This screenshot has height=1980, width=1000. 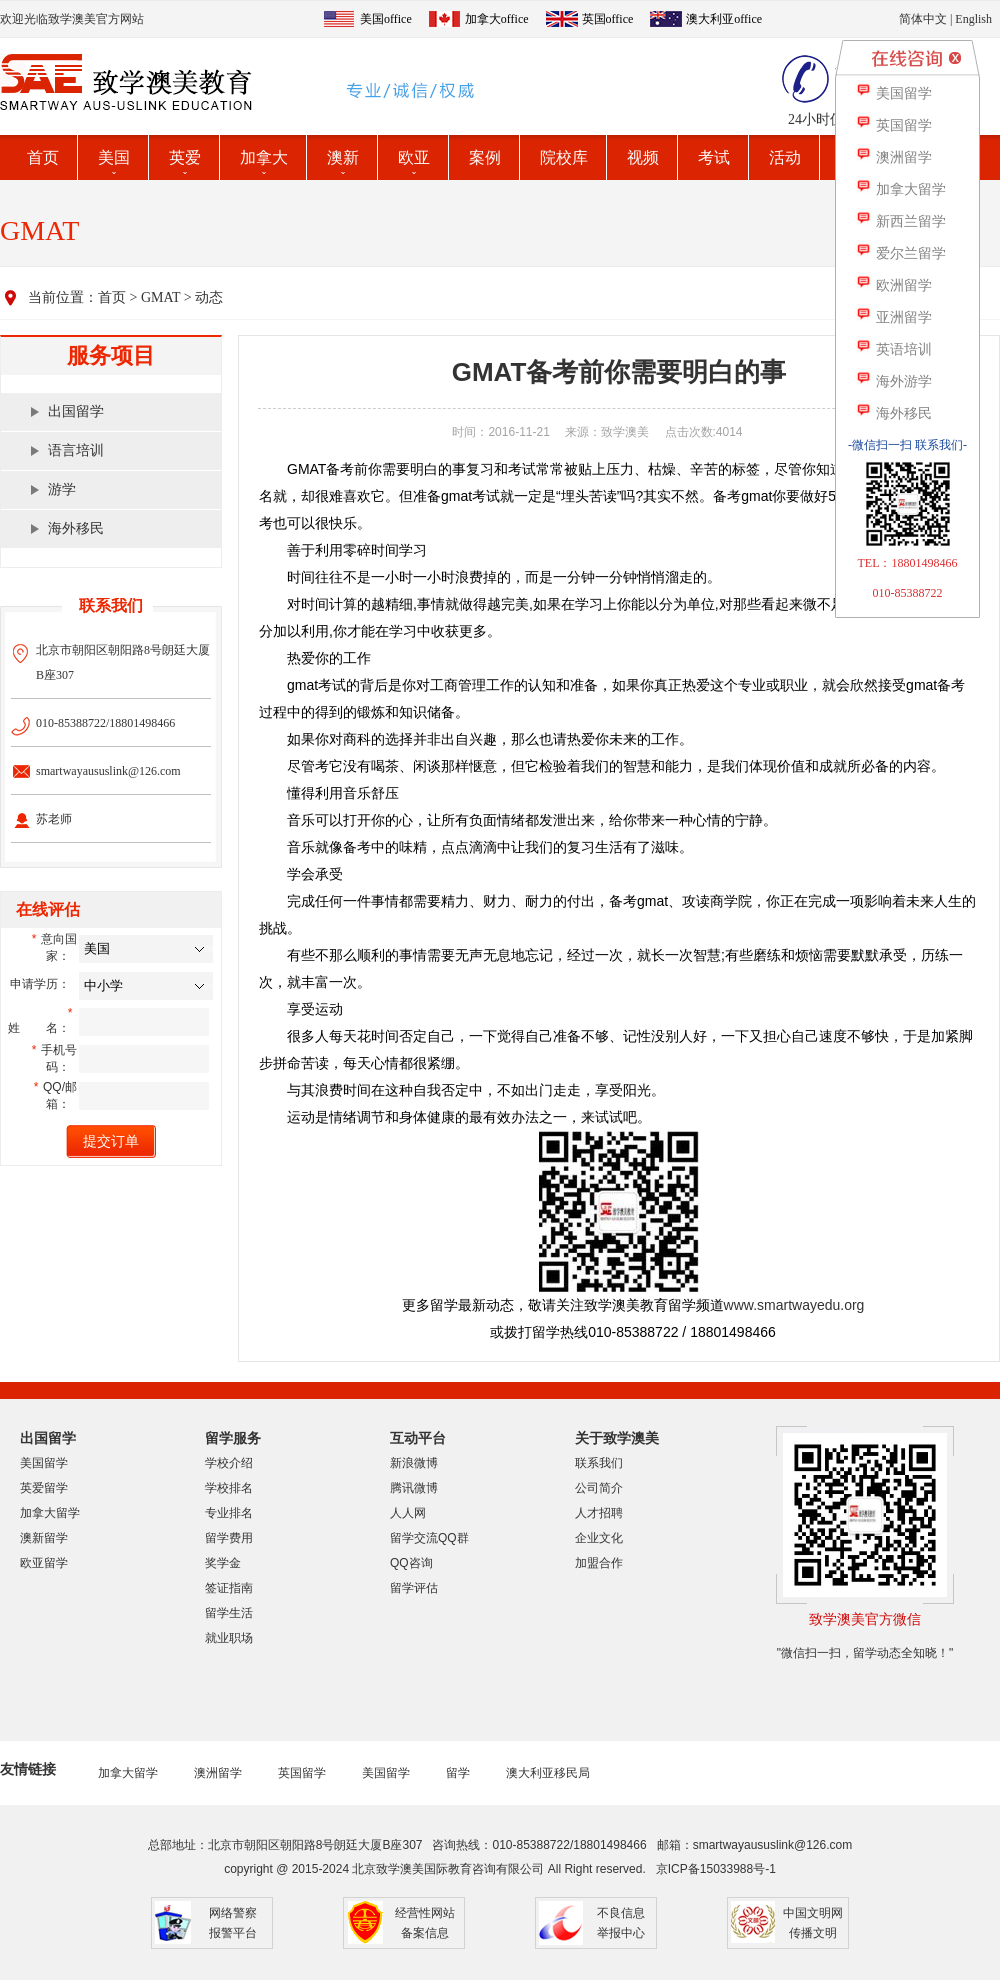 What do you see at coordinates (900, 221) in the screenshot?
I see `新西兰留学` at bounding box center [900, 221].